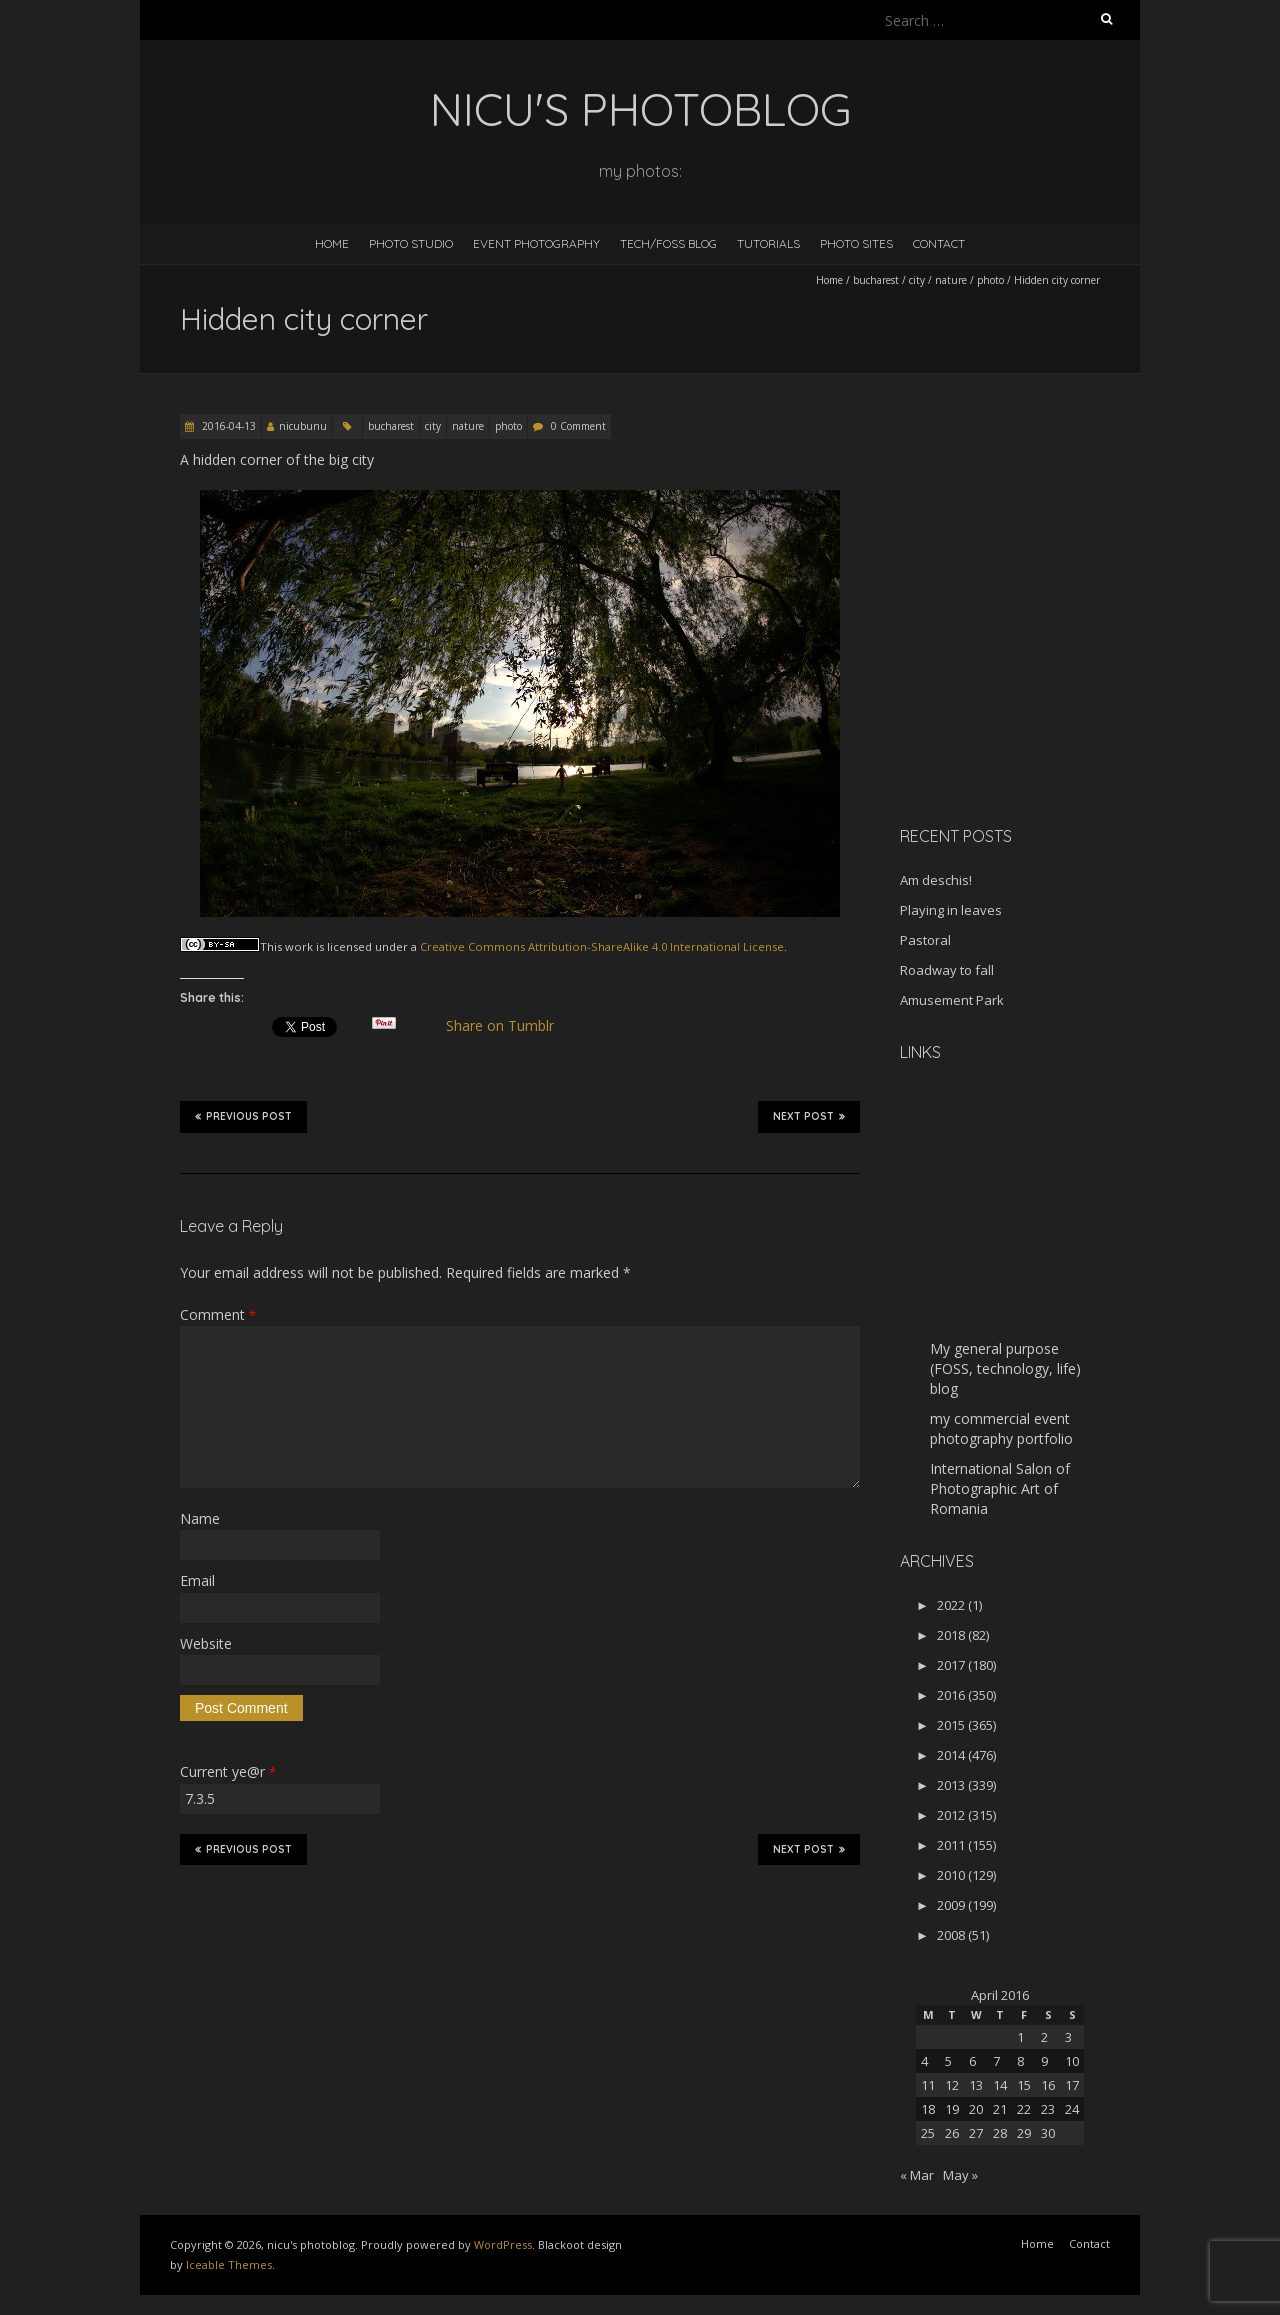 The image size is (1280, 2315). Describe the element at coordinates (332, 243) in the screenshot. I see `Home` at that location.